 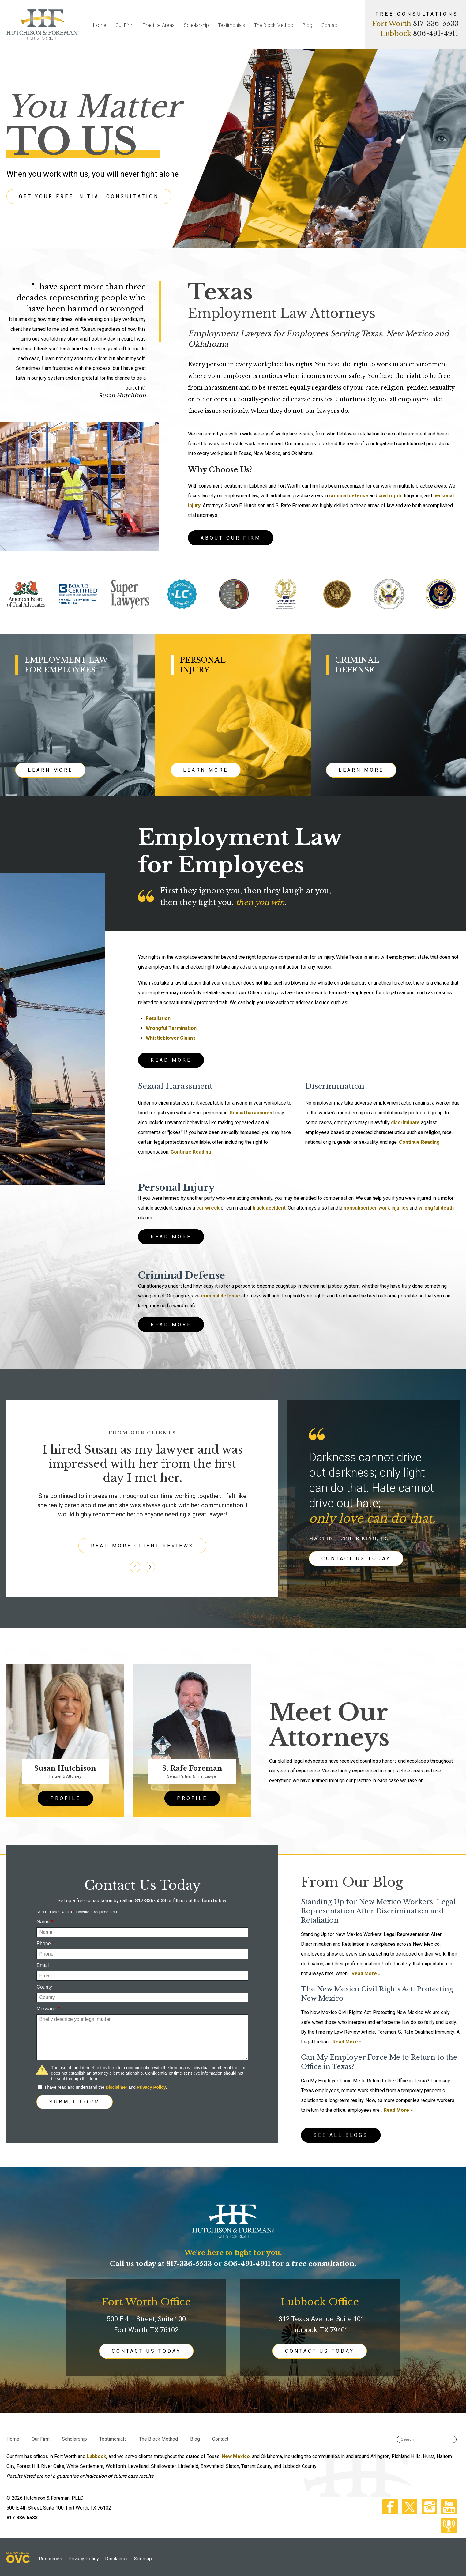 I want to click on Our Firm, so click(x=124, y=25).